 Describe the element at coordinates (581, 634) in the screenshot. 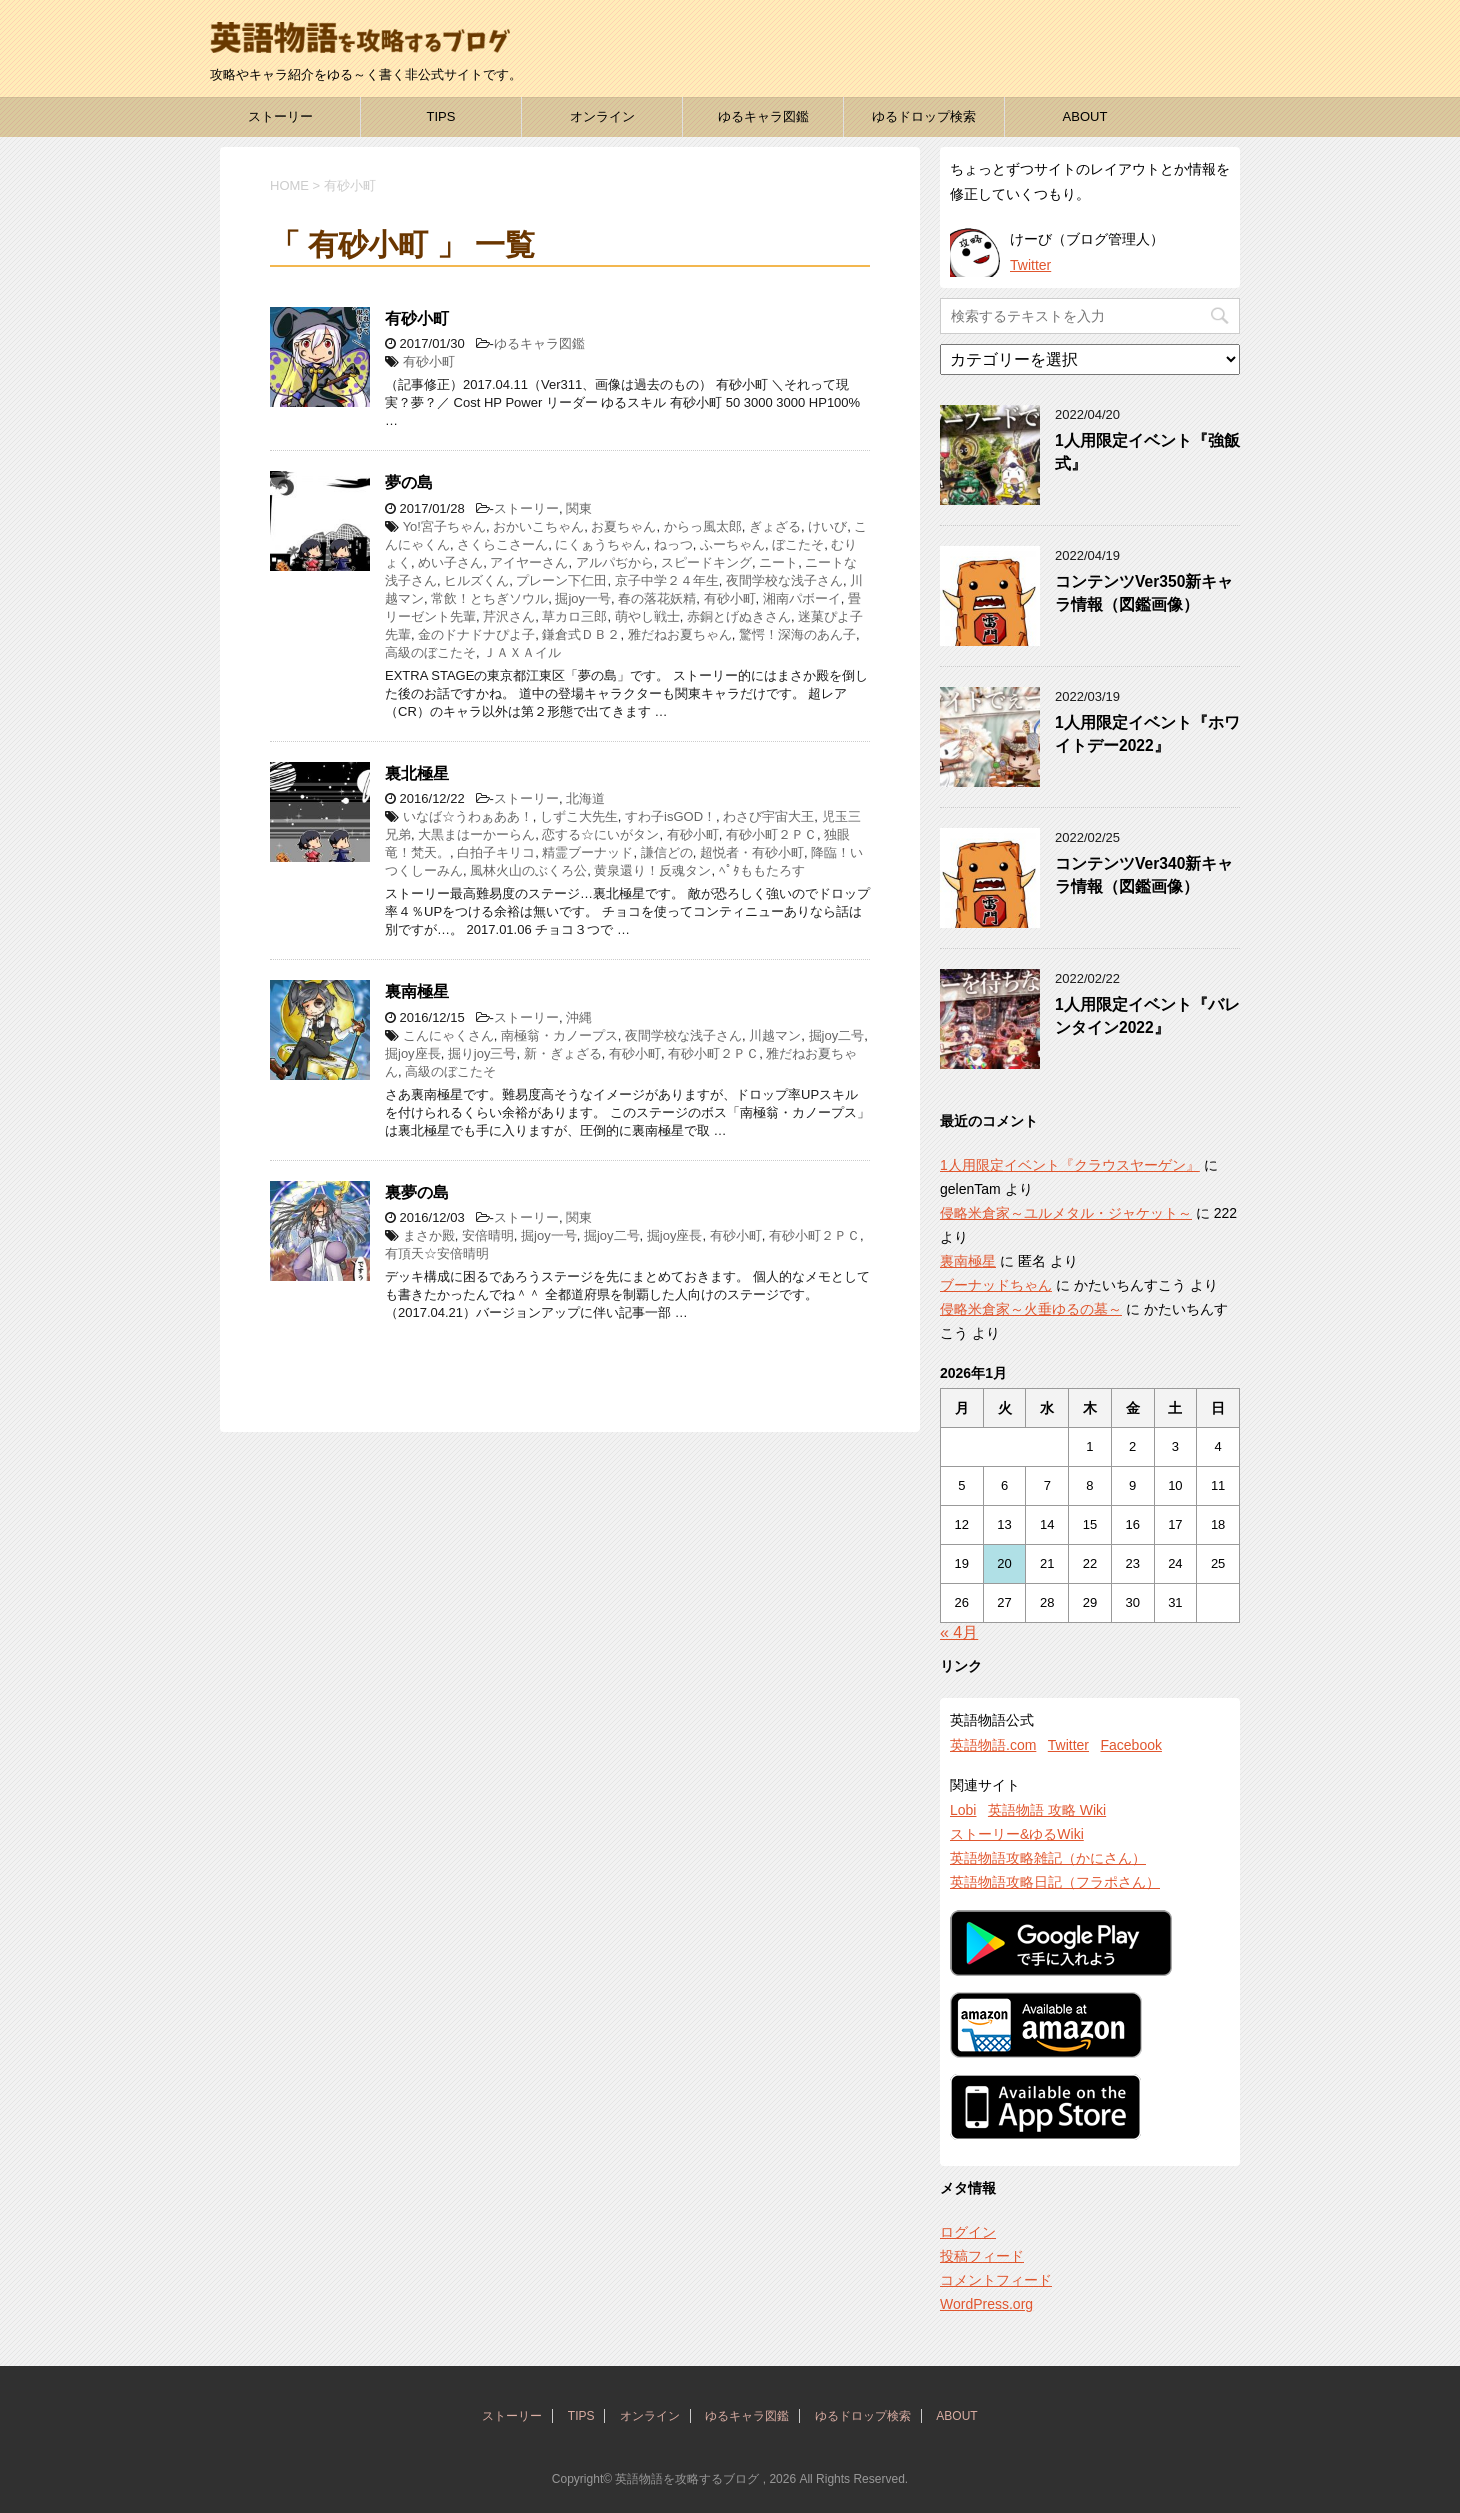

I see `鎌倉式ＤＢ２` at that location.